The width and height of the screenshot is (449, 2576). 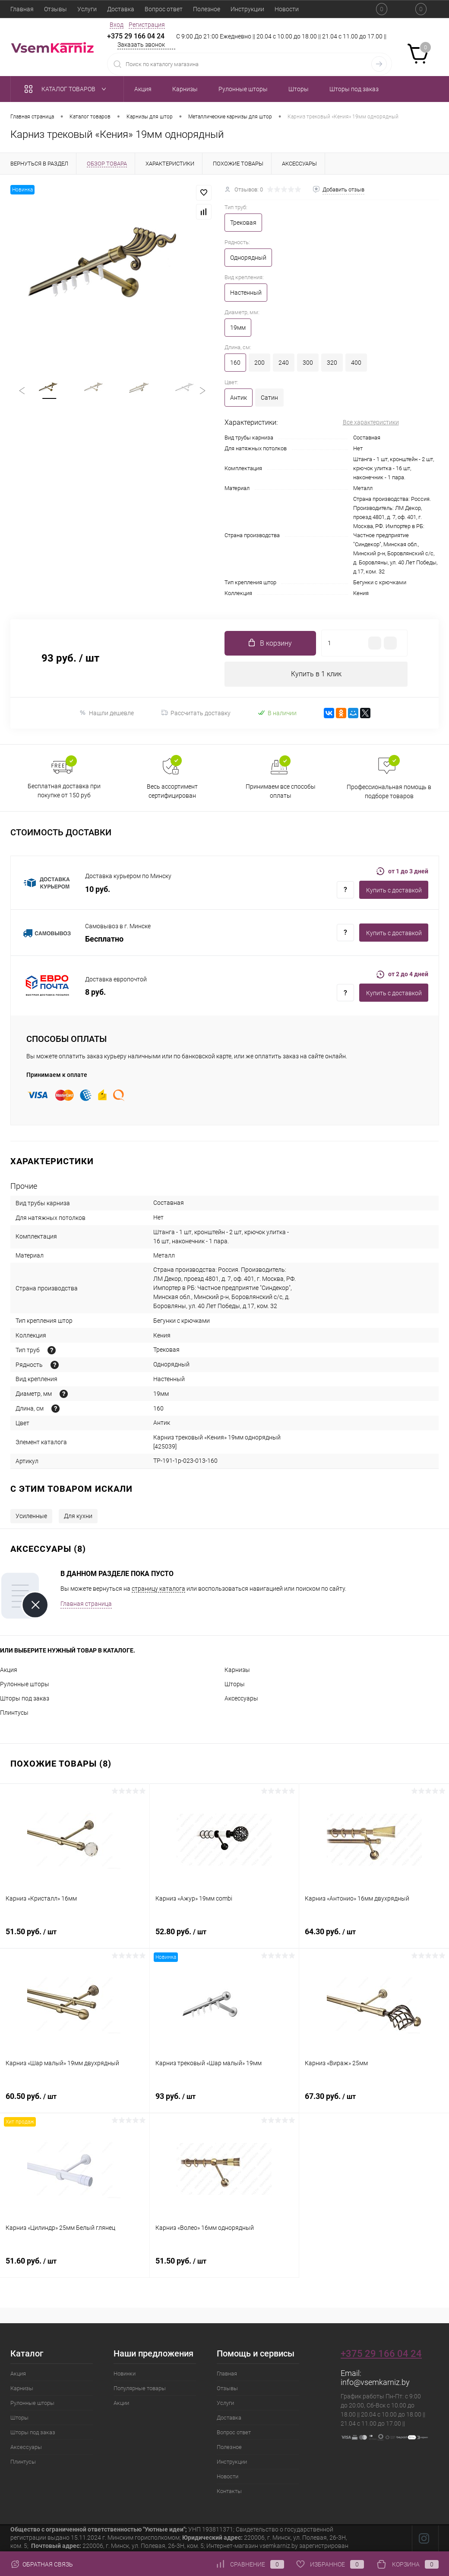 What do you see at coordinates (22, 9) in the screenshot?
I see `Главная` at bounding box center [22, 9].